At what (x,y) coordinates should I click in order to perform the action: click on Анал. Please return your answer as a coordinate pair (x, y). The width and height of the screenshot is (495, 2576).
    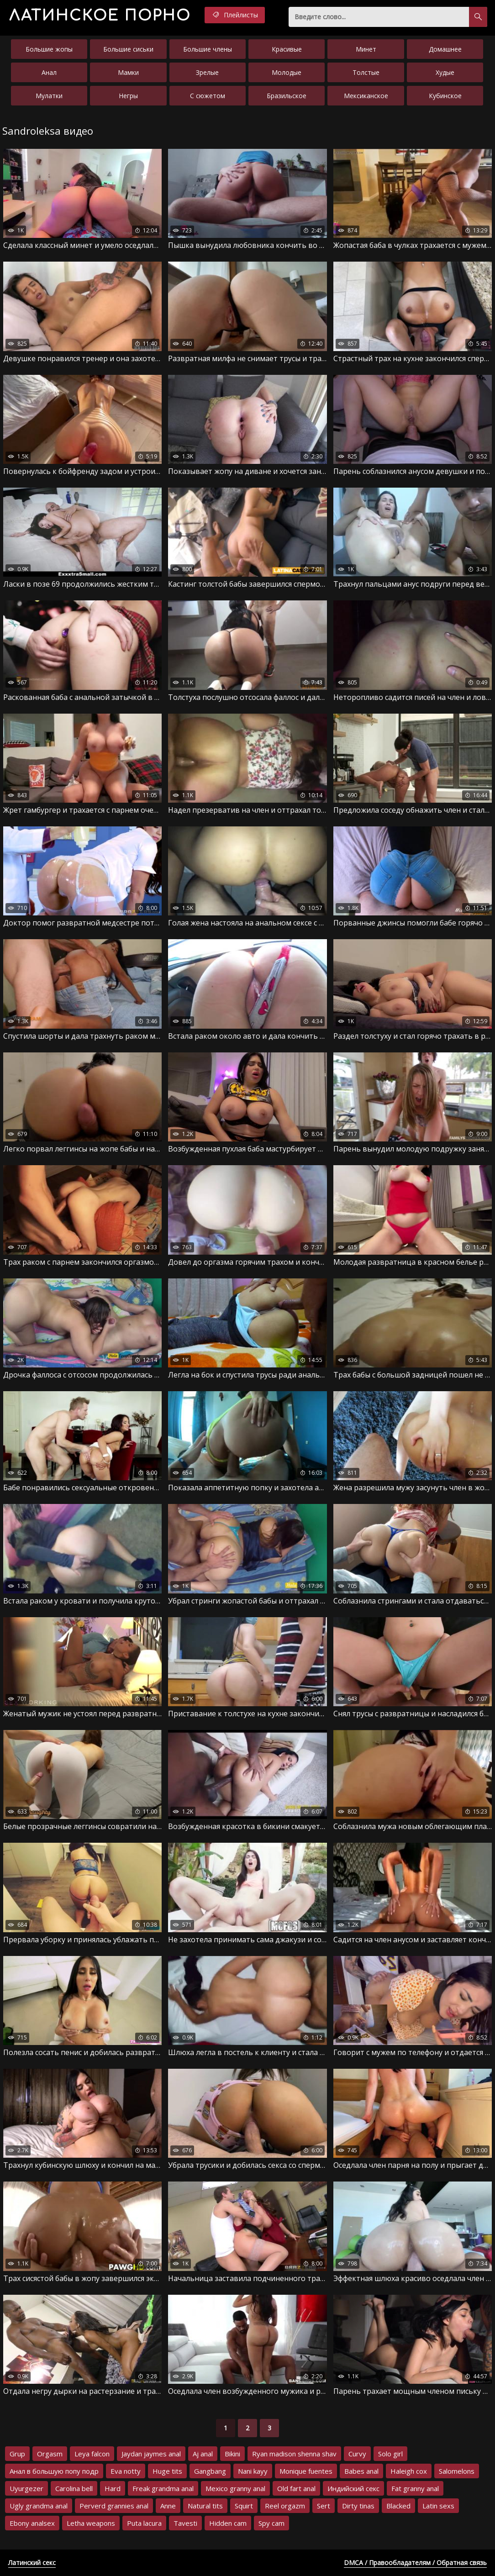
    Looking at the image, I should click on (49, 72).